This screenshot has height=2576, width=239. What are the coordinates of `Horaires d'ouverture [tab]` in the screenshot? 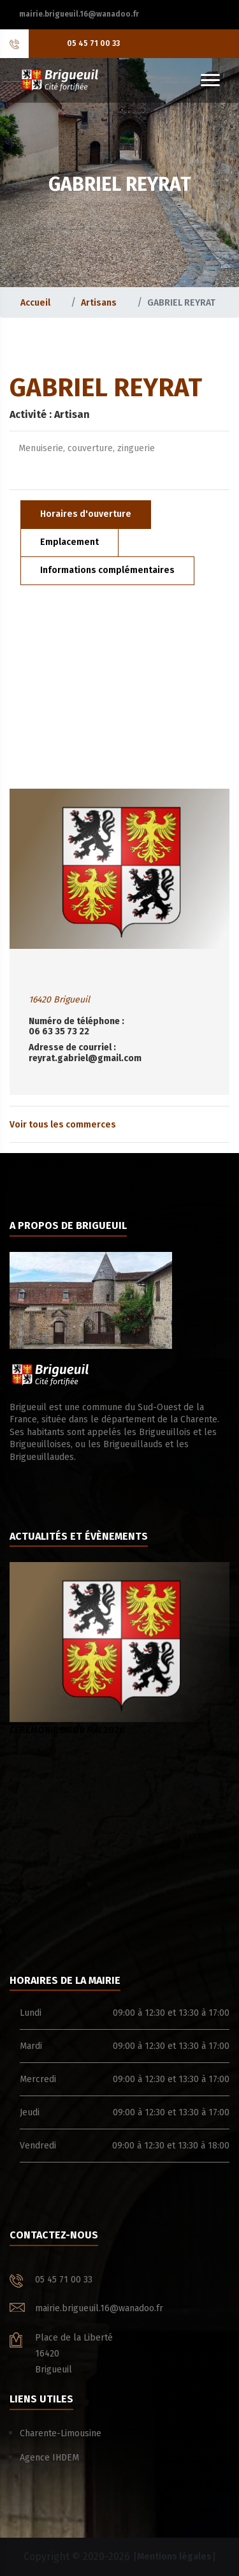 It's located at (85, 514).